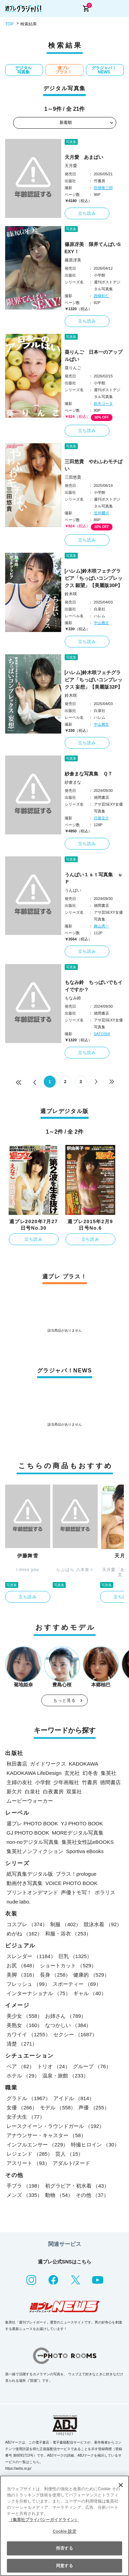 This screenshot has height=2576, width=129. I want to click on インフルエンサー, so click(37, 2144).